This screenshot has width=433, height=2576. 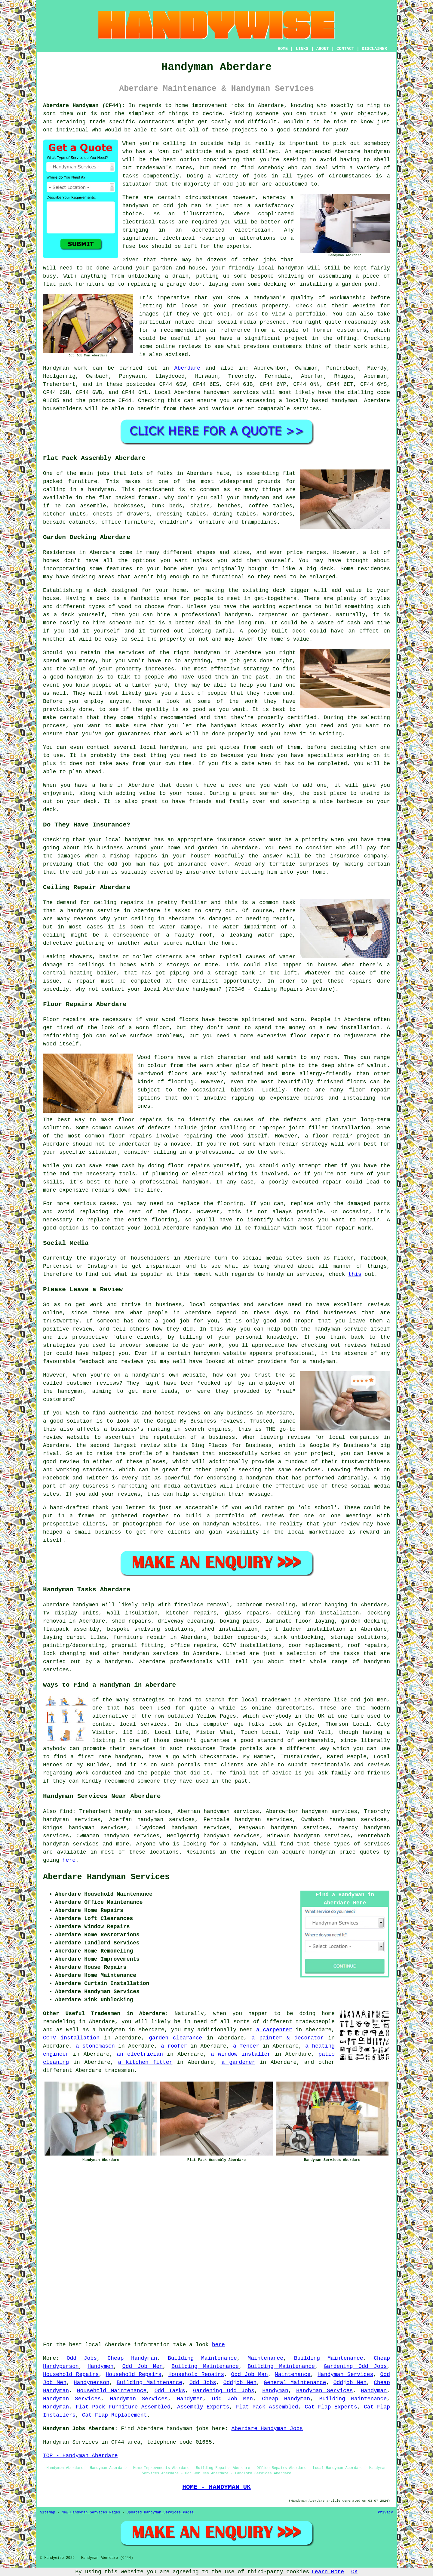 I want to click on Sitemap, so click(x=47, y=2512).